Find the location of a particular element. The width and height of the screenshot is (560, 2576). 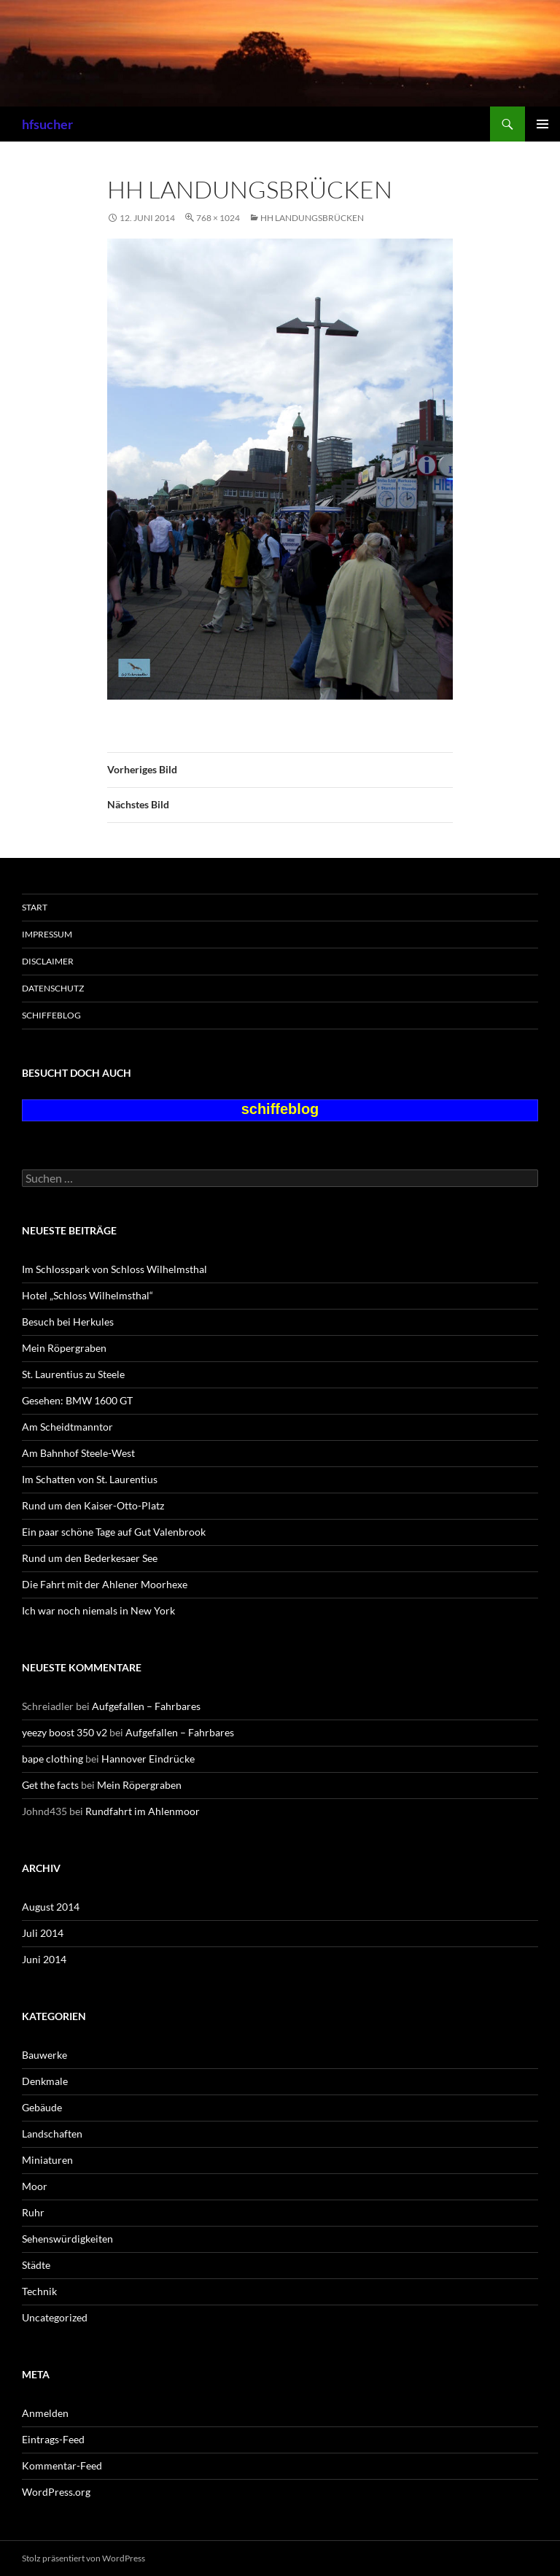

Städte is located at coordinates (36, 2265).